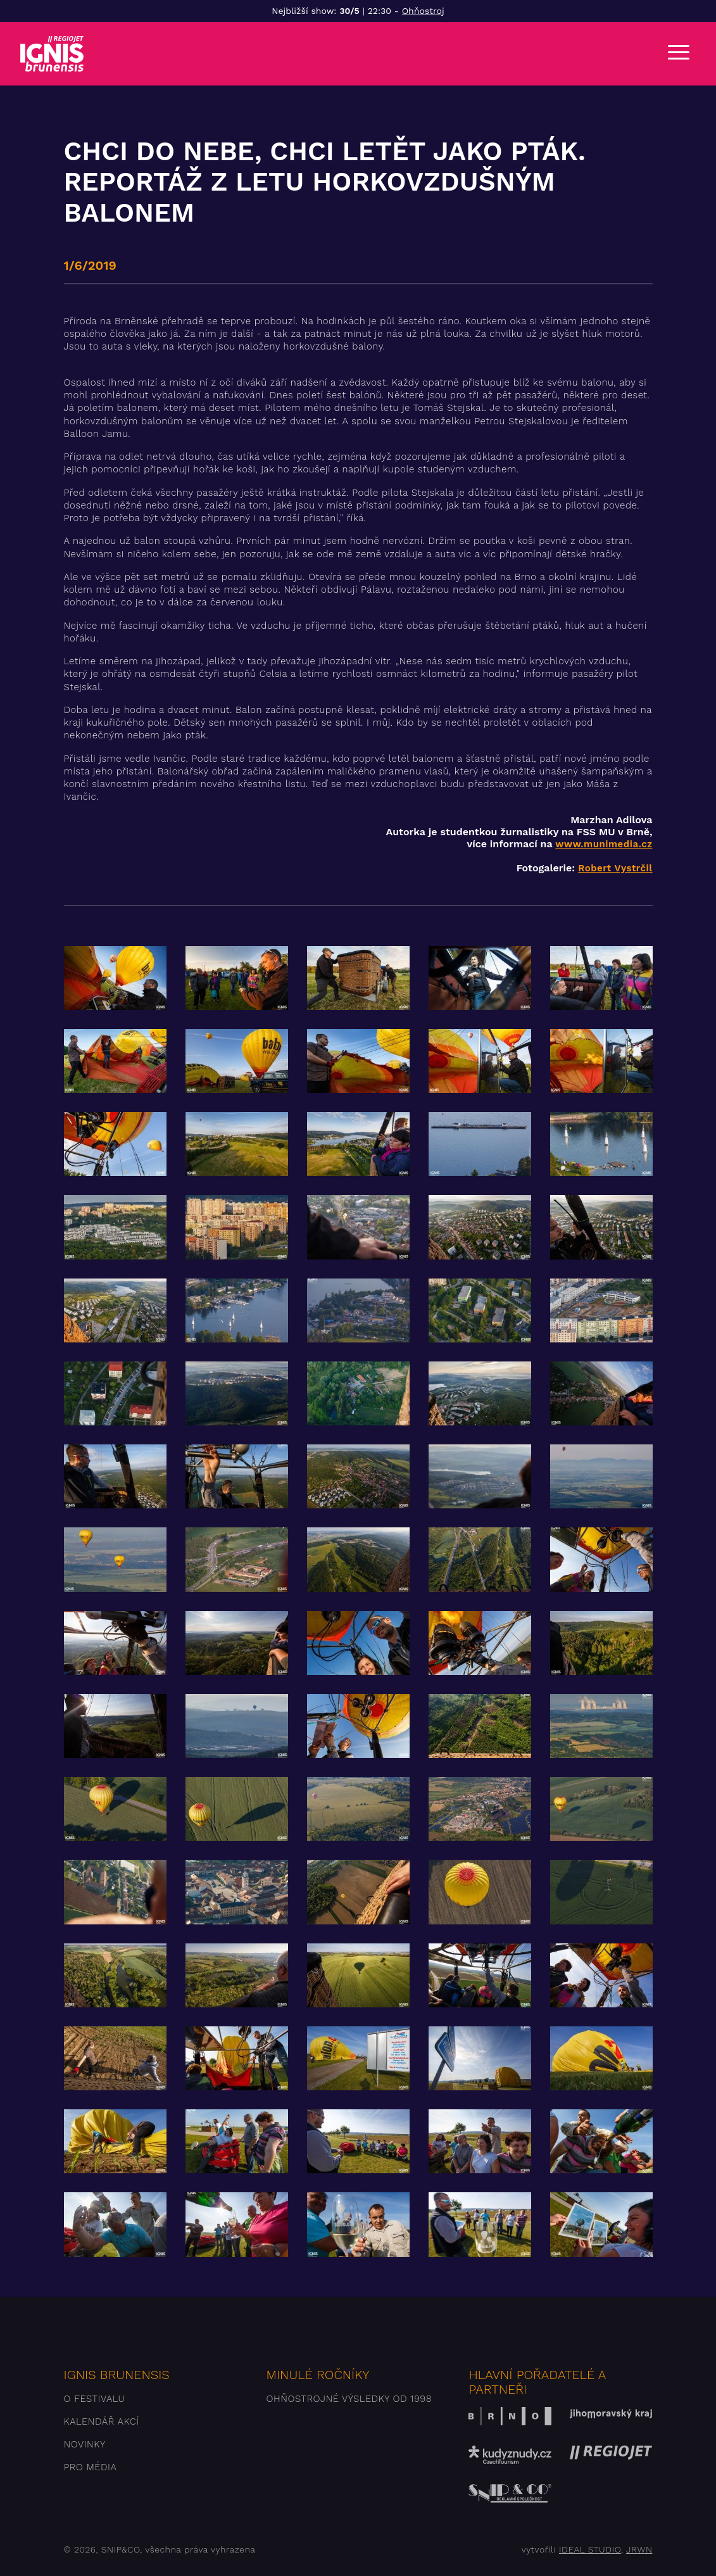 The width and height of the screenshot is (716, 2576). Describe the element at coordinates (101, 2421) in the screenshot. I see `Kalendář akcí` at that location.